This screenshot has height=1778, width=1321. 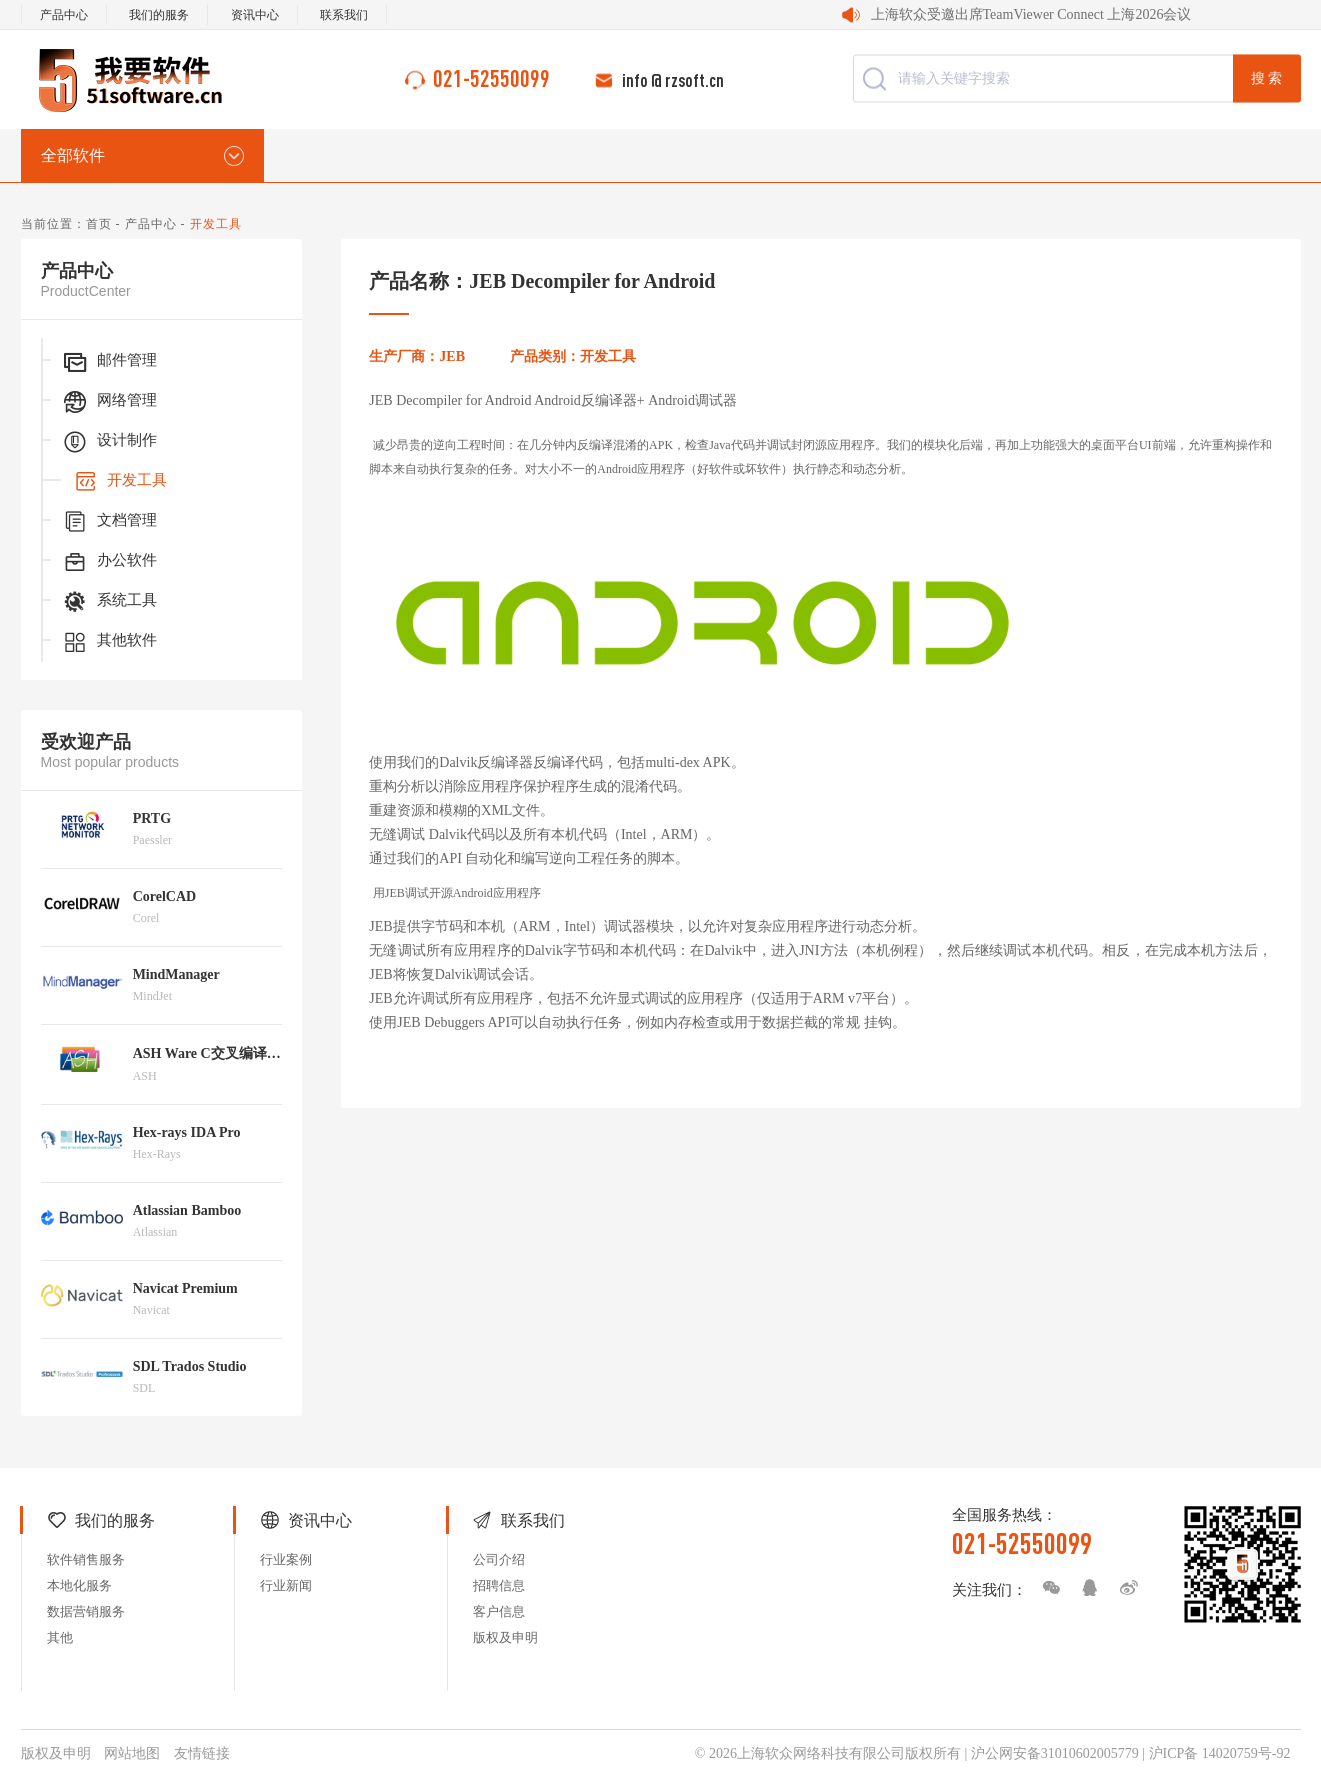 What do you see at coordinates (286, 1559) in the screenshot?
I see `行业案例` at bounding box center [286, 1559].